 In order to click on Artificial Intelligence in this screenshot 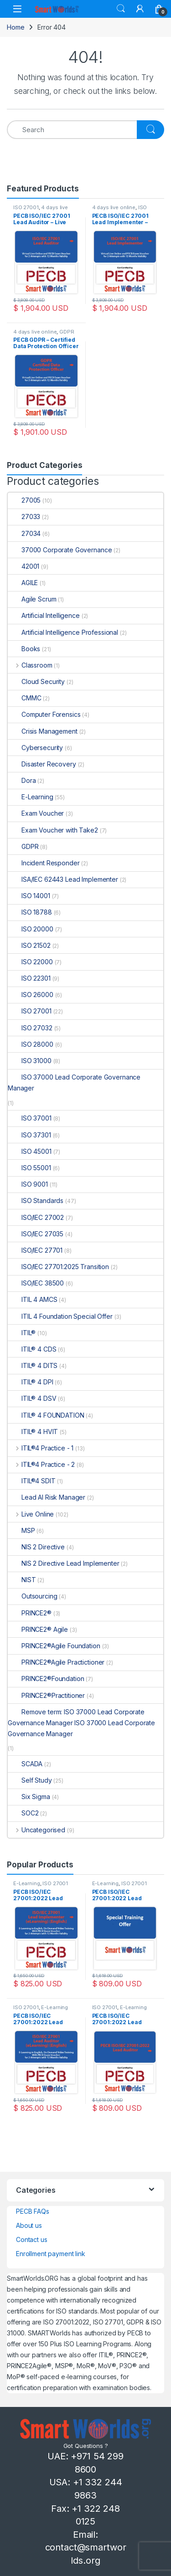, I will do `click(44, 615)`.